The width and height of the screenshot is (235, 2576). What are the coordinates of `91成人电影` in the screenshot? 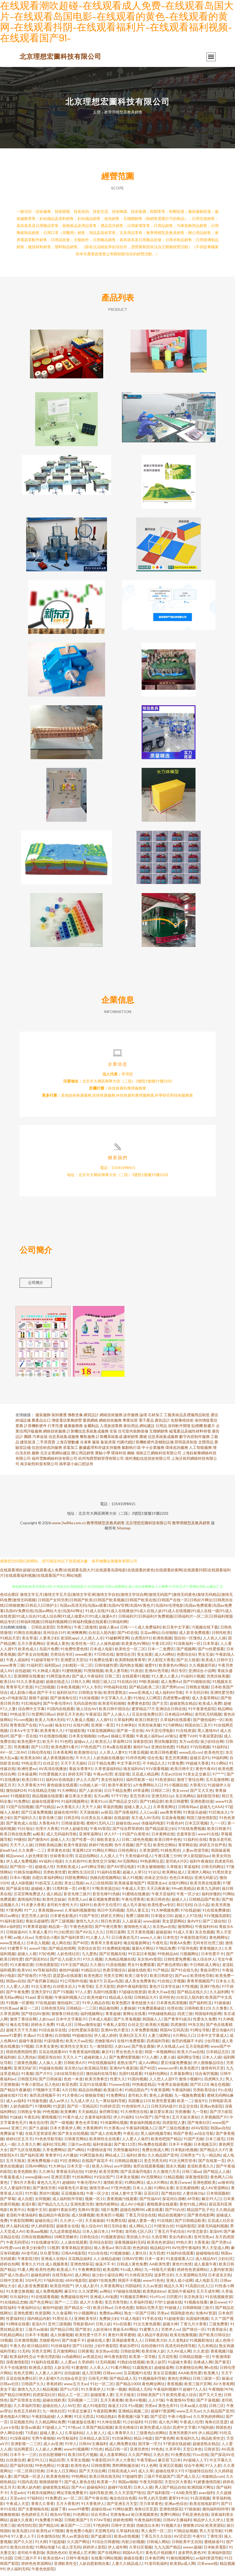 It's located at (130, 2322).